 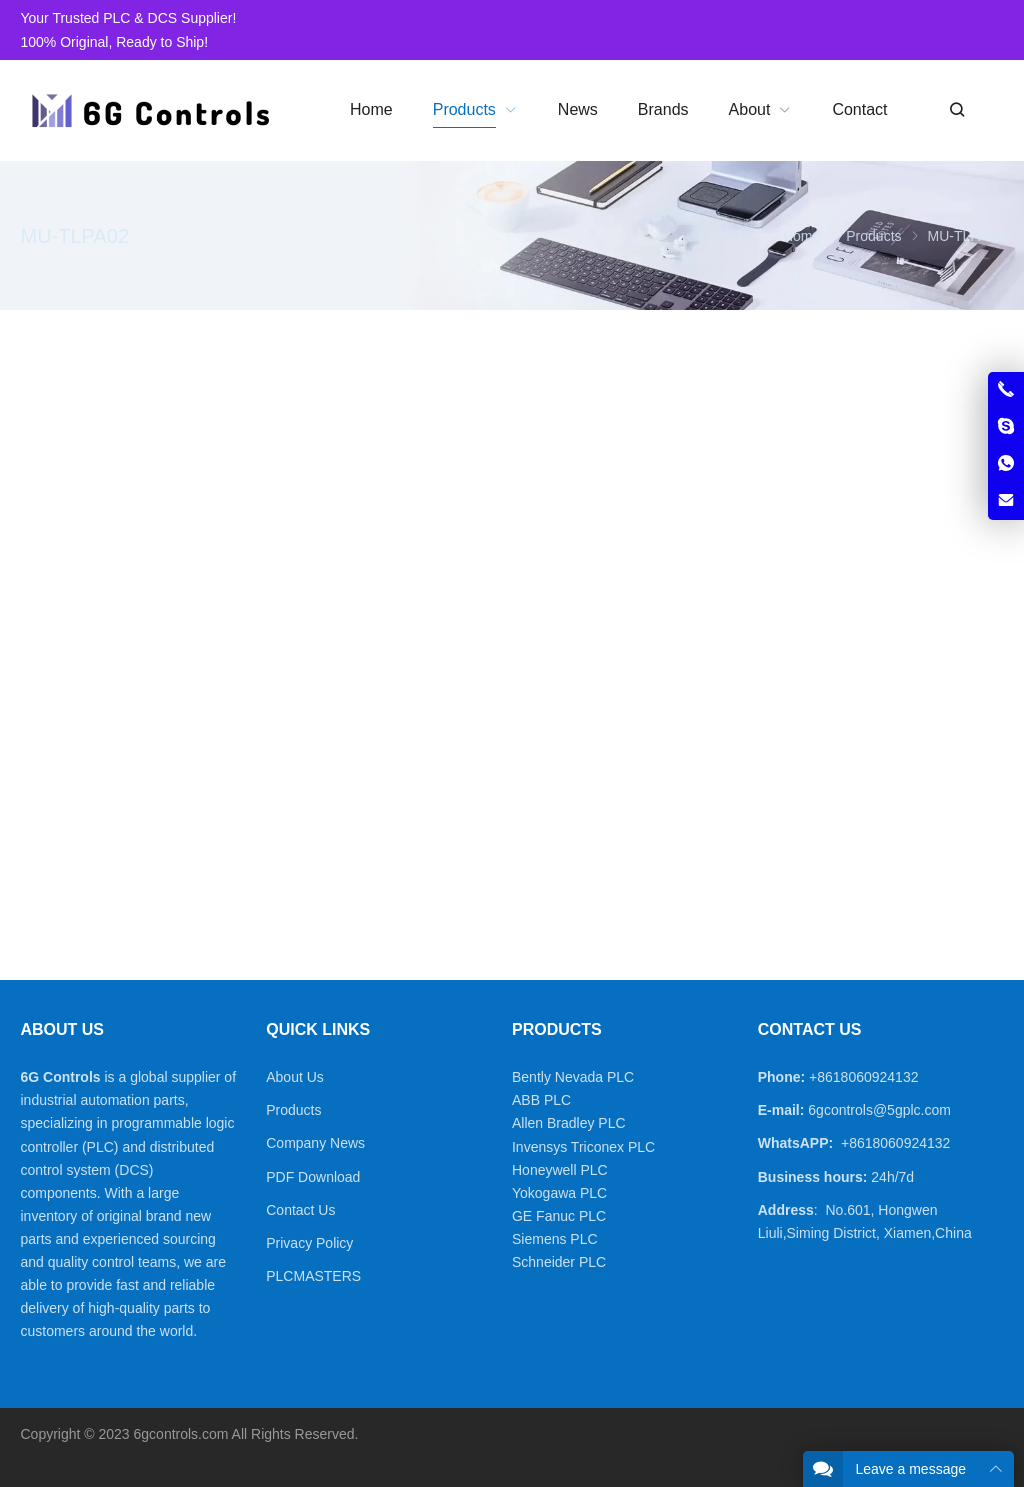 I want to click on Allen Bradley PLC, so click(x=569, y=1123).